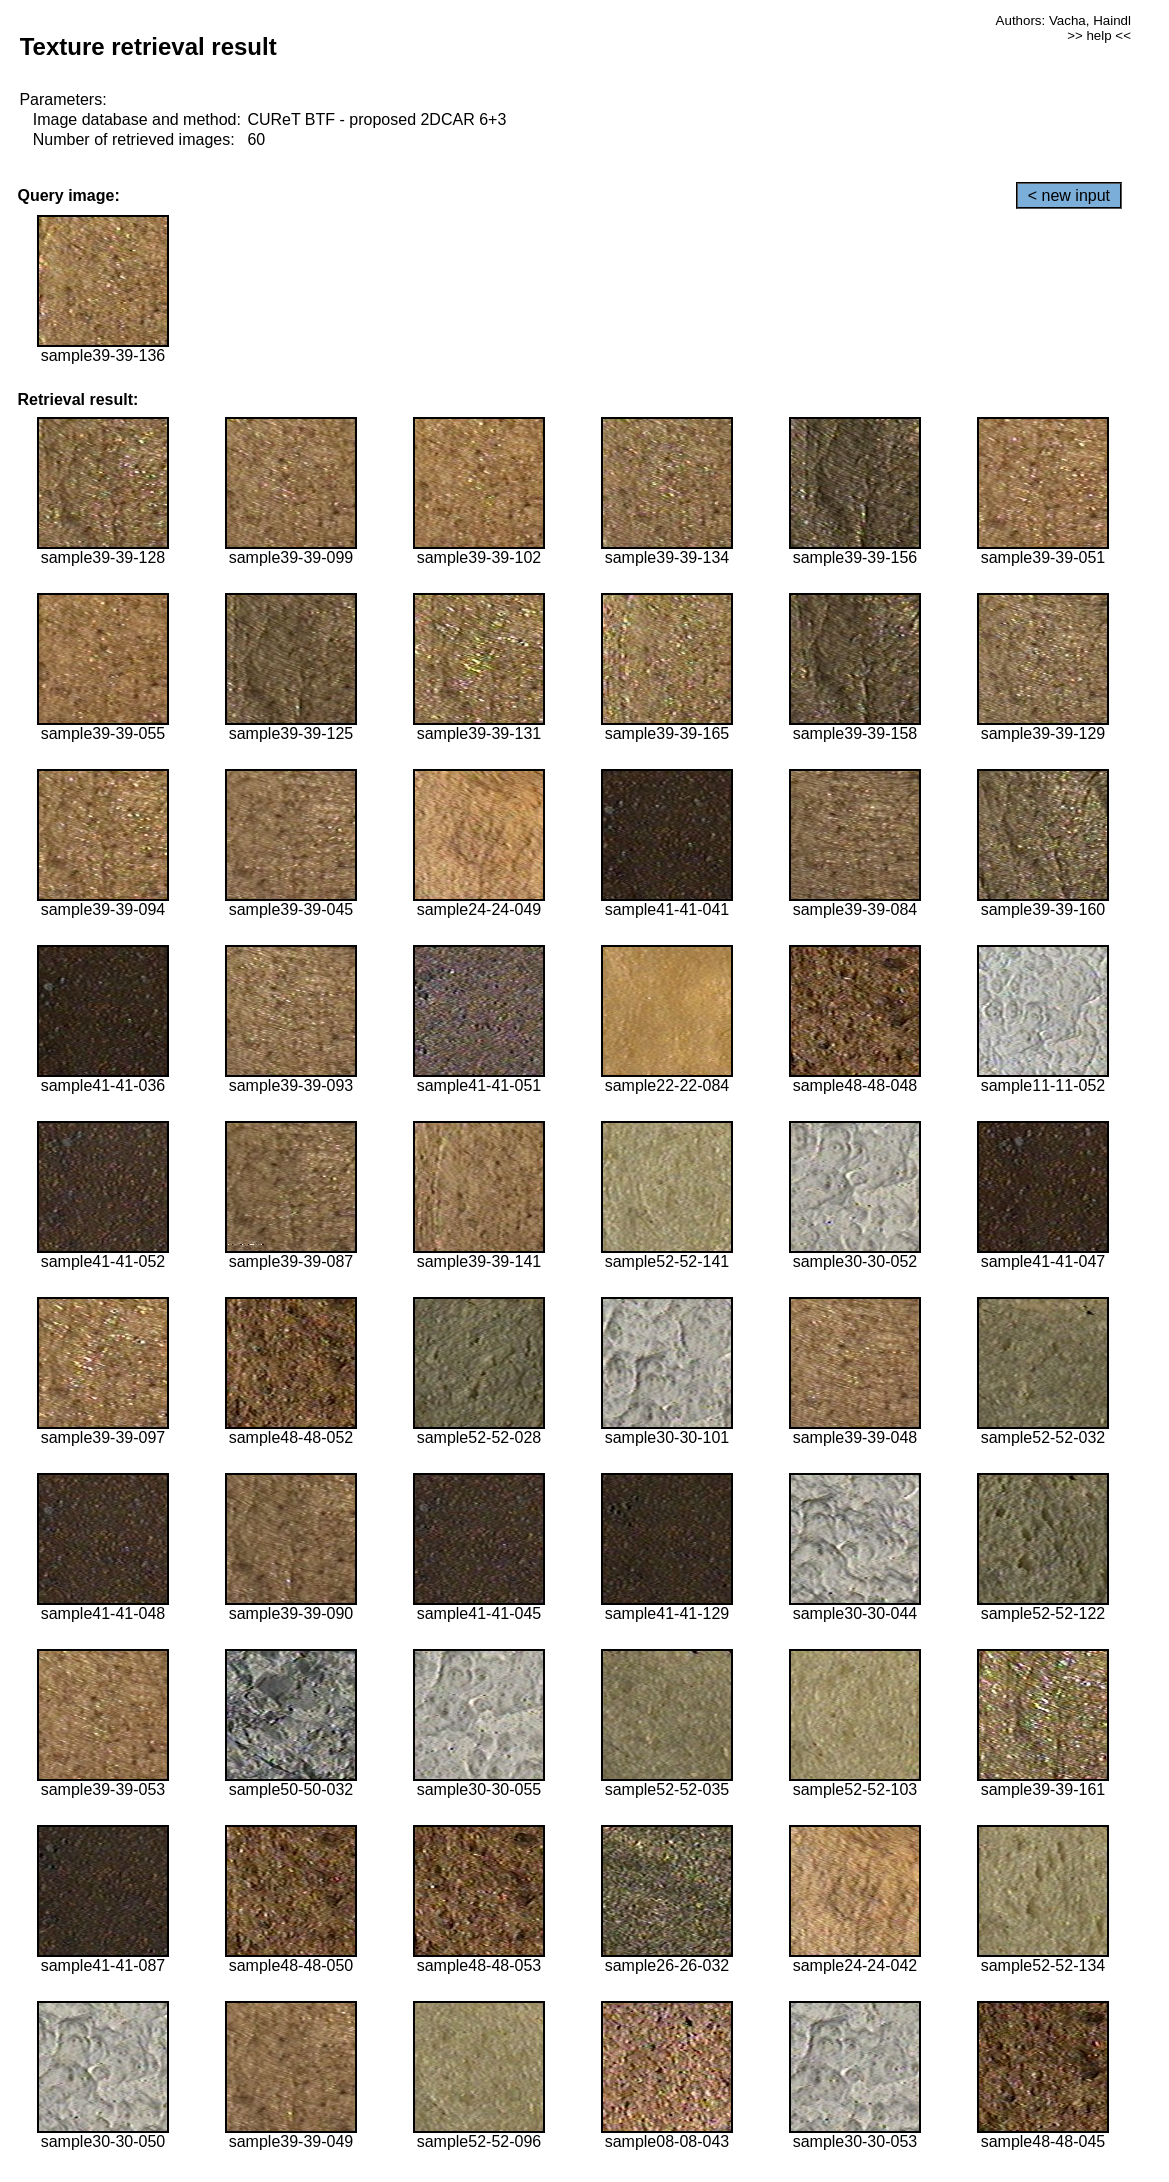  Describe the element at coordinates (1063, 20) in the screenshot. I see `Authors: Vacha, Haindl` at that location.